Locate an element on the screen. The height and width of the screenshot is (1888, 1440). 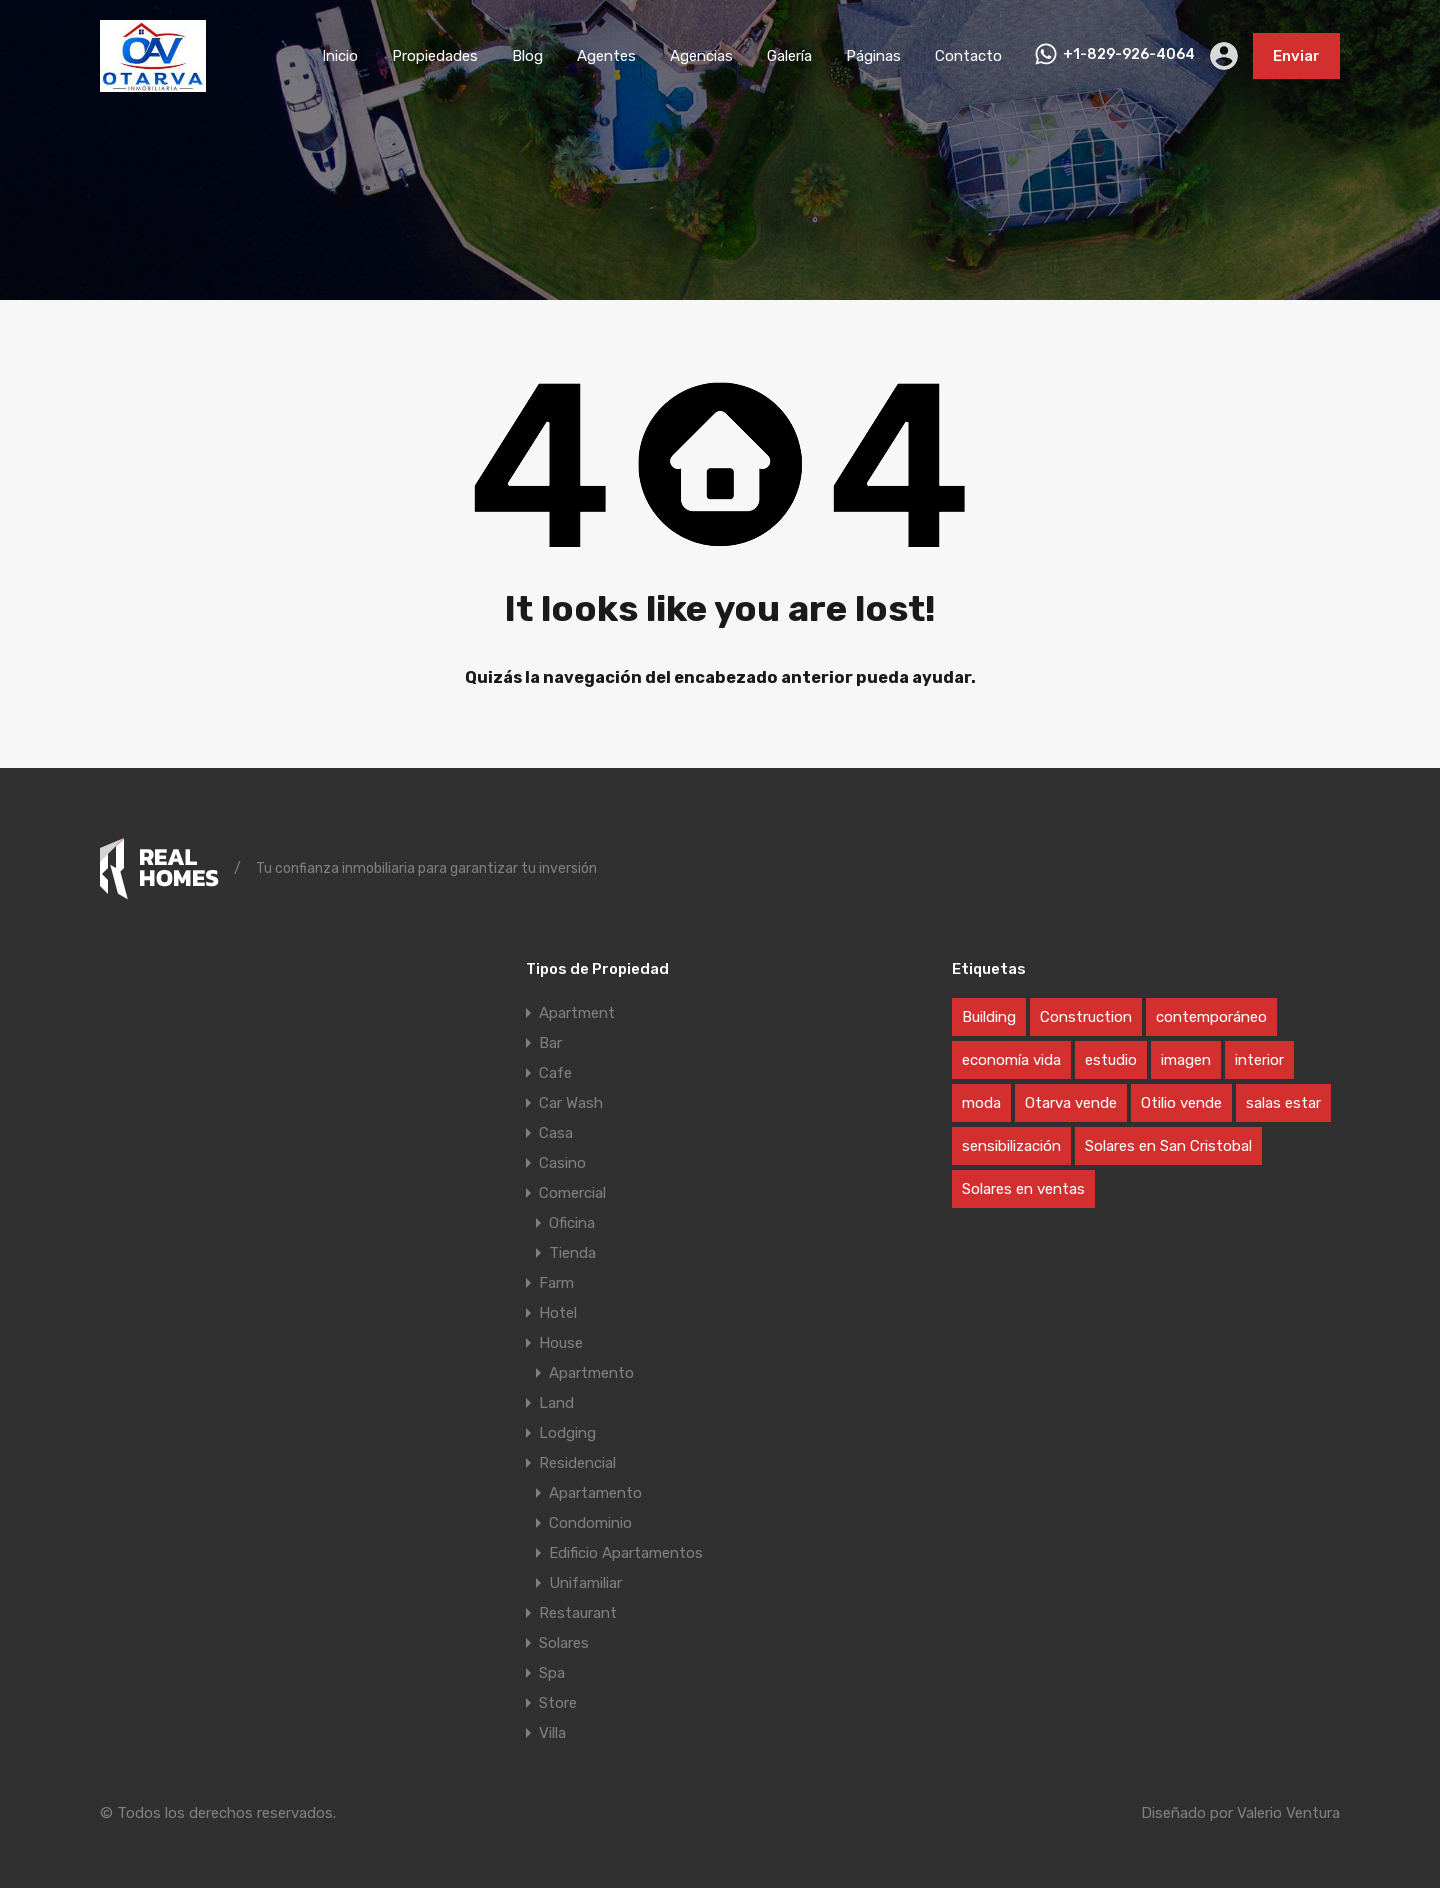
economía vida [economía vida (1 elemento)] is located at coordinates (1011, 1060).